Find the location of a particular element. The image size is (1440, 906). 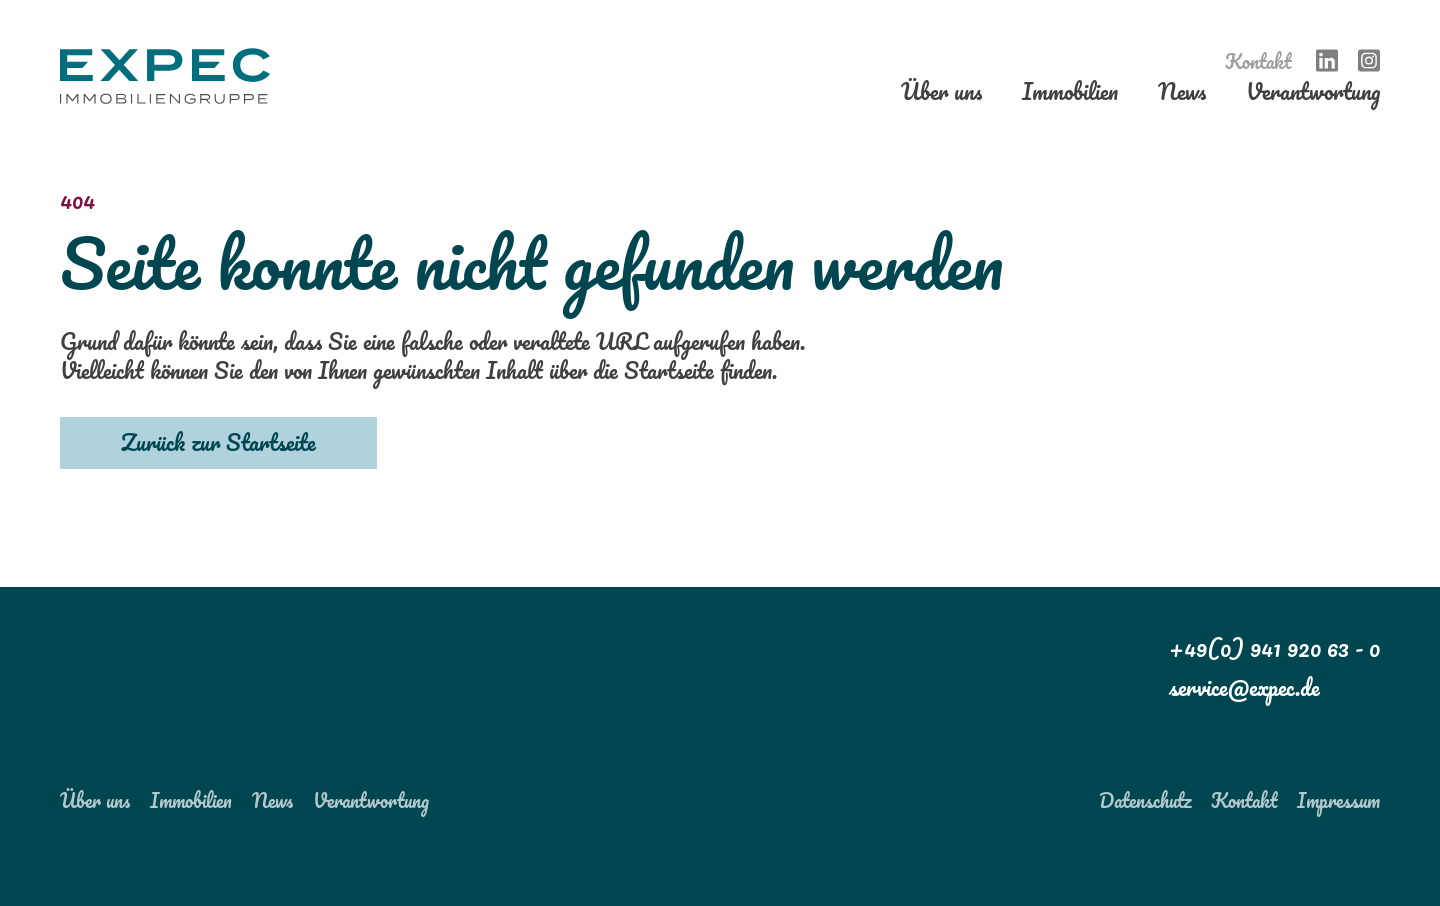

Zurück zur Startseite is located at coordinates (218, 442).